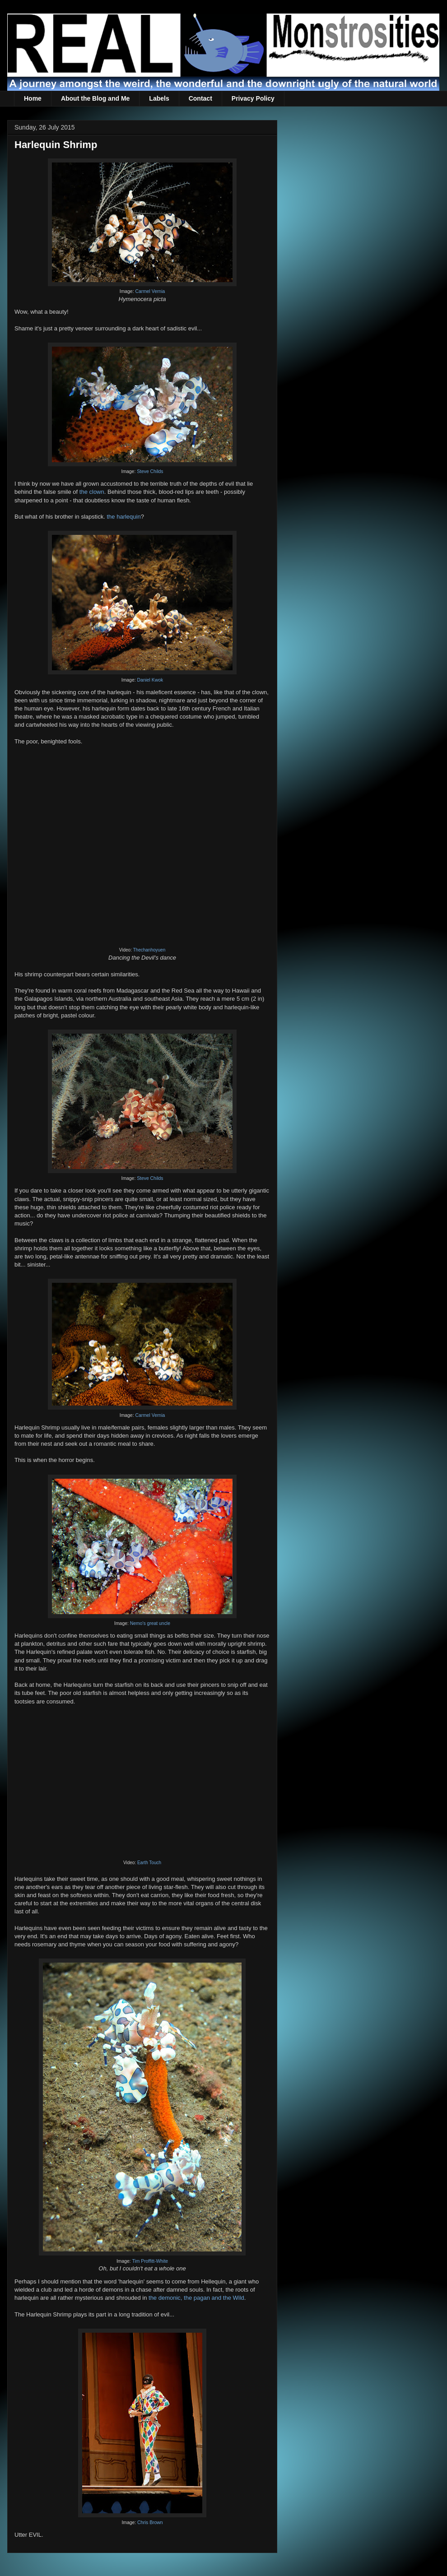 Image resolution: width=447 pixels, height=2576 pixels. Describe the element at coordinates (200, 98) in the screenshot. I see `Contact` at that location.